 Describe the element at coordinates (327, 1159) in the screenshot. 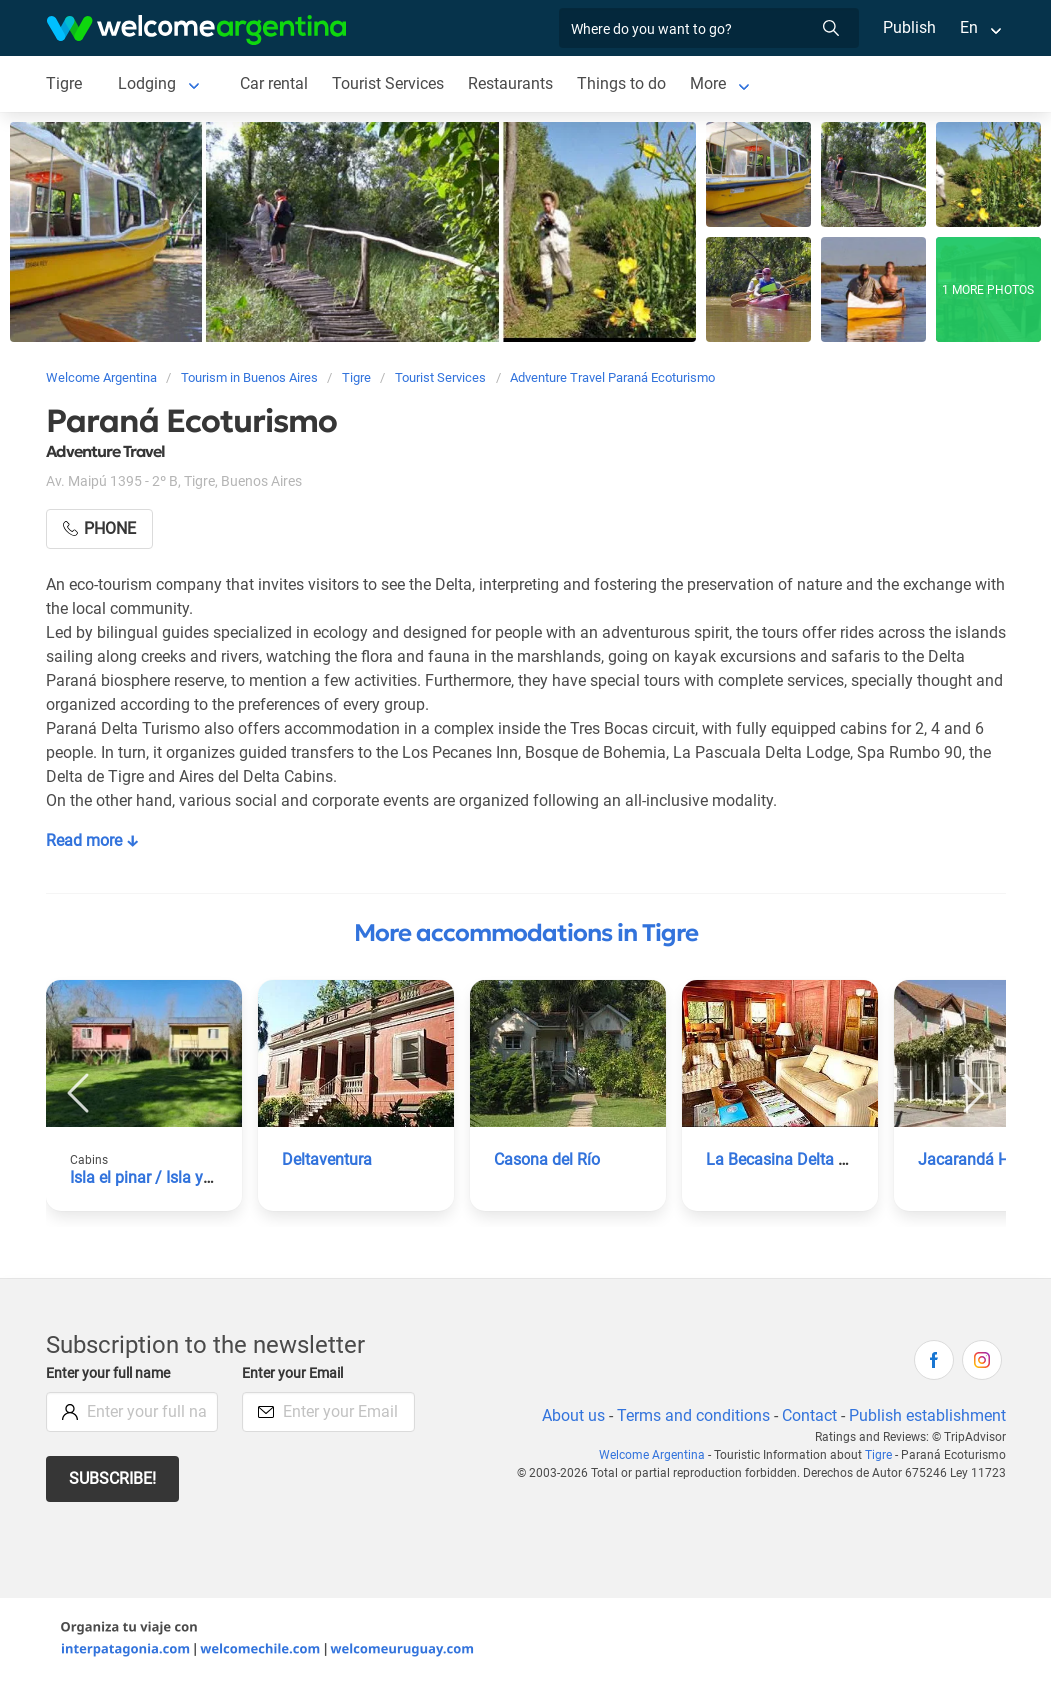

I see `Deltaventura` at that location.